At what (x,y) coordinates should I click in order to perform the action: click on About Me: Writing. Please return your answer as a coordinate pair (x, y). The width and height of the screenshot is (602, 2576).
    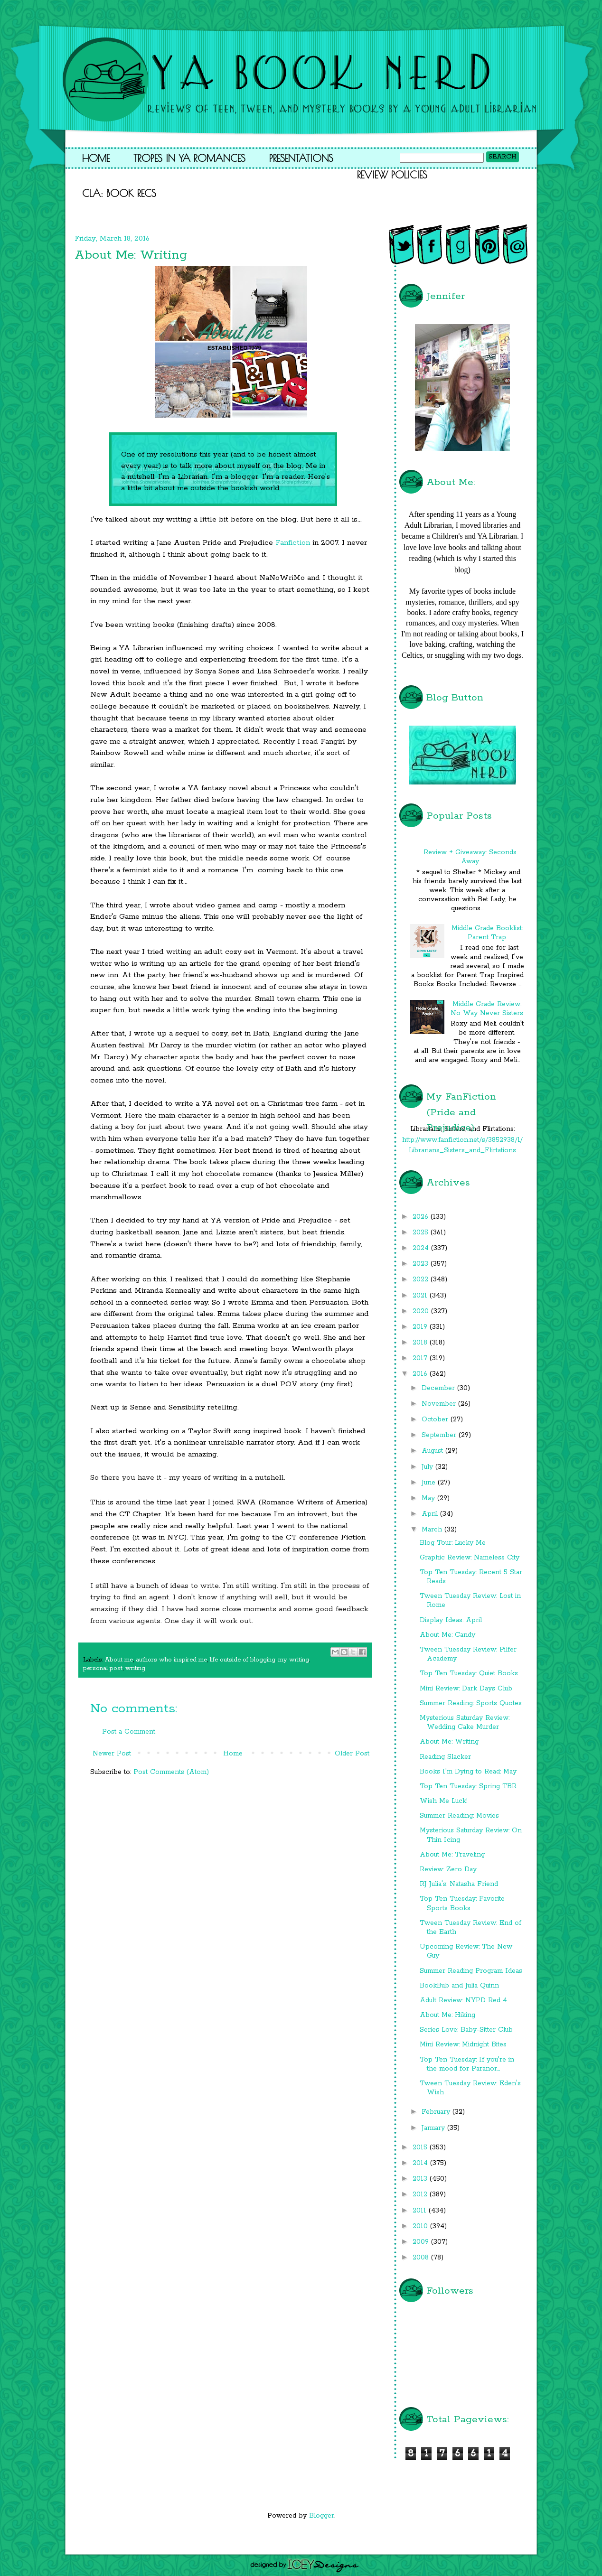
    Looking at the image, I should click on (449, 1741).